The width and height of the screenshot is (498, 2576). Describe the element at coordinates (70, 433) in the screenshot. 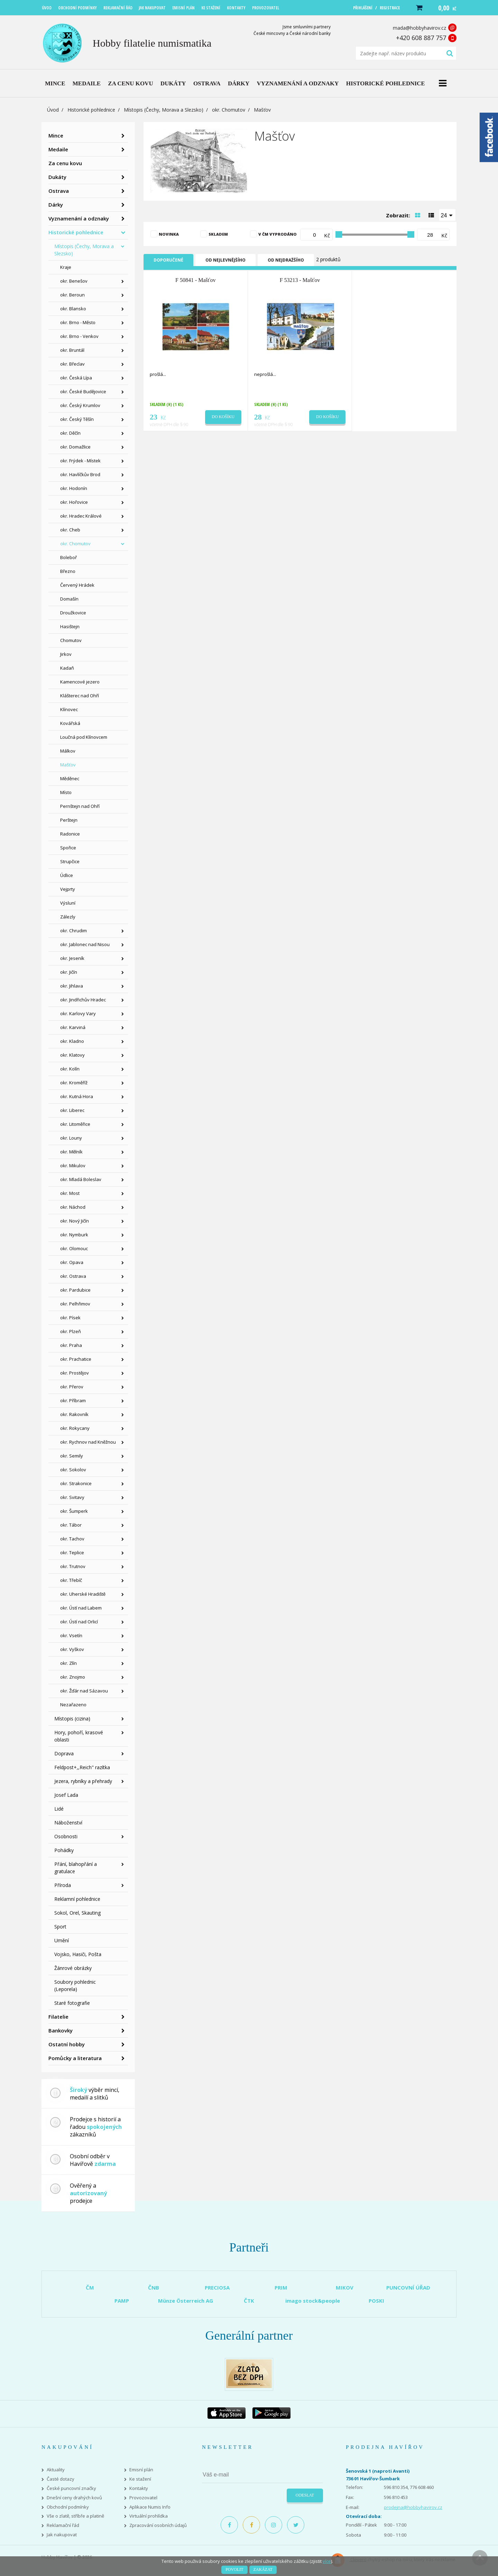

I see `okr. Děčín` at that location.